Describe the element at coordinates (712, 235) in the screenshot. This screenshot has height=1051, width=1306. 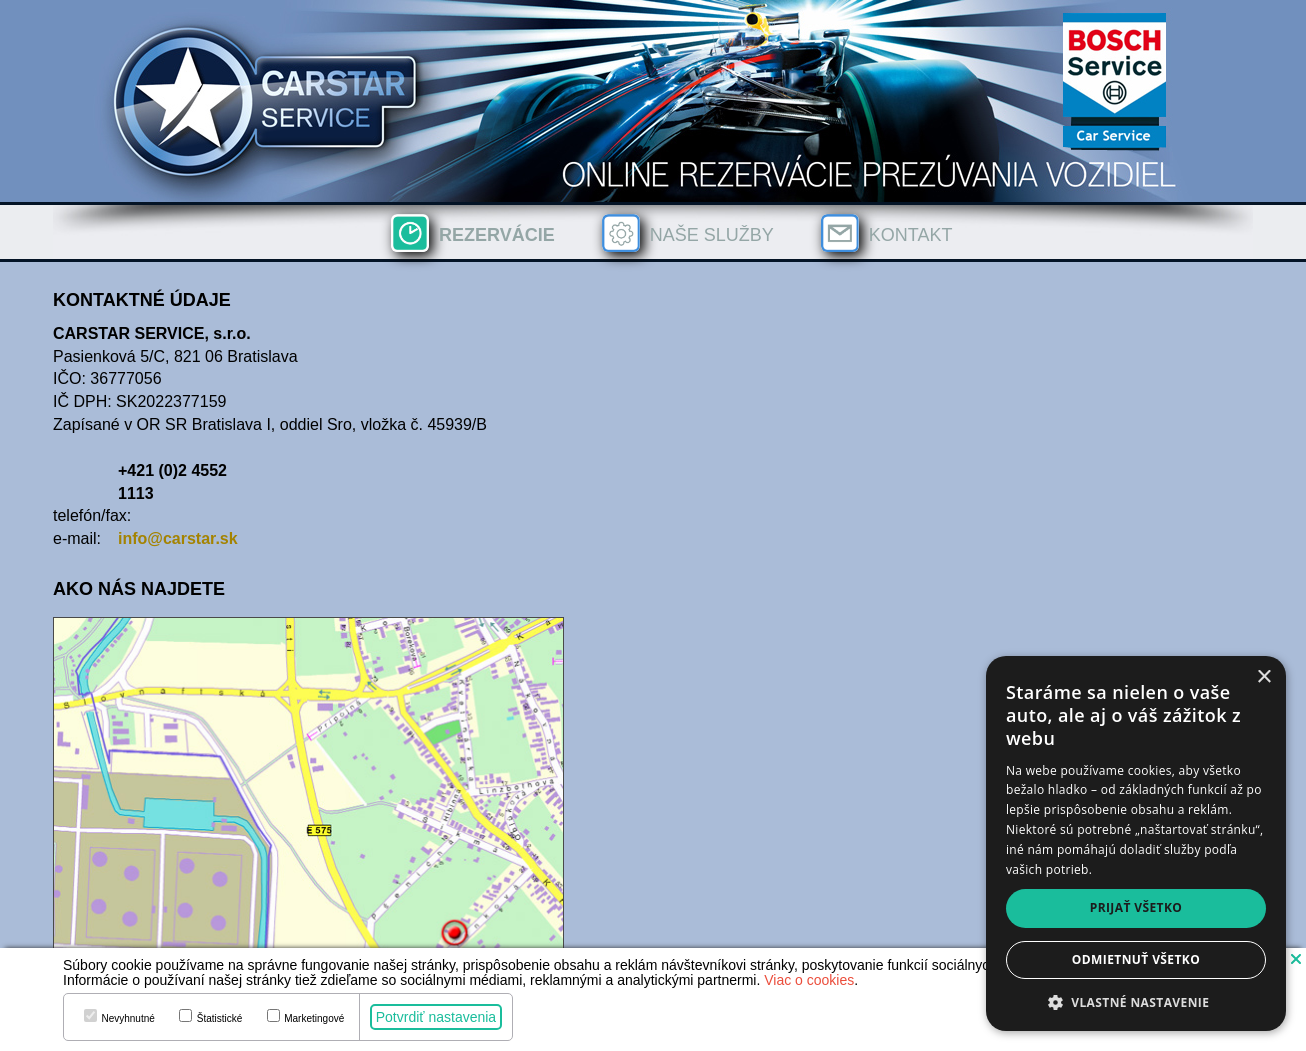
I see `Naše služby` at that location.